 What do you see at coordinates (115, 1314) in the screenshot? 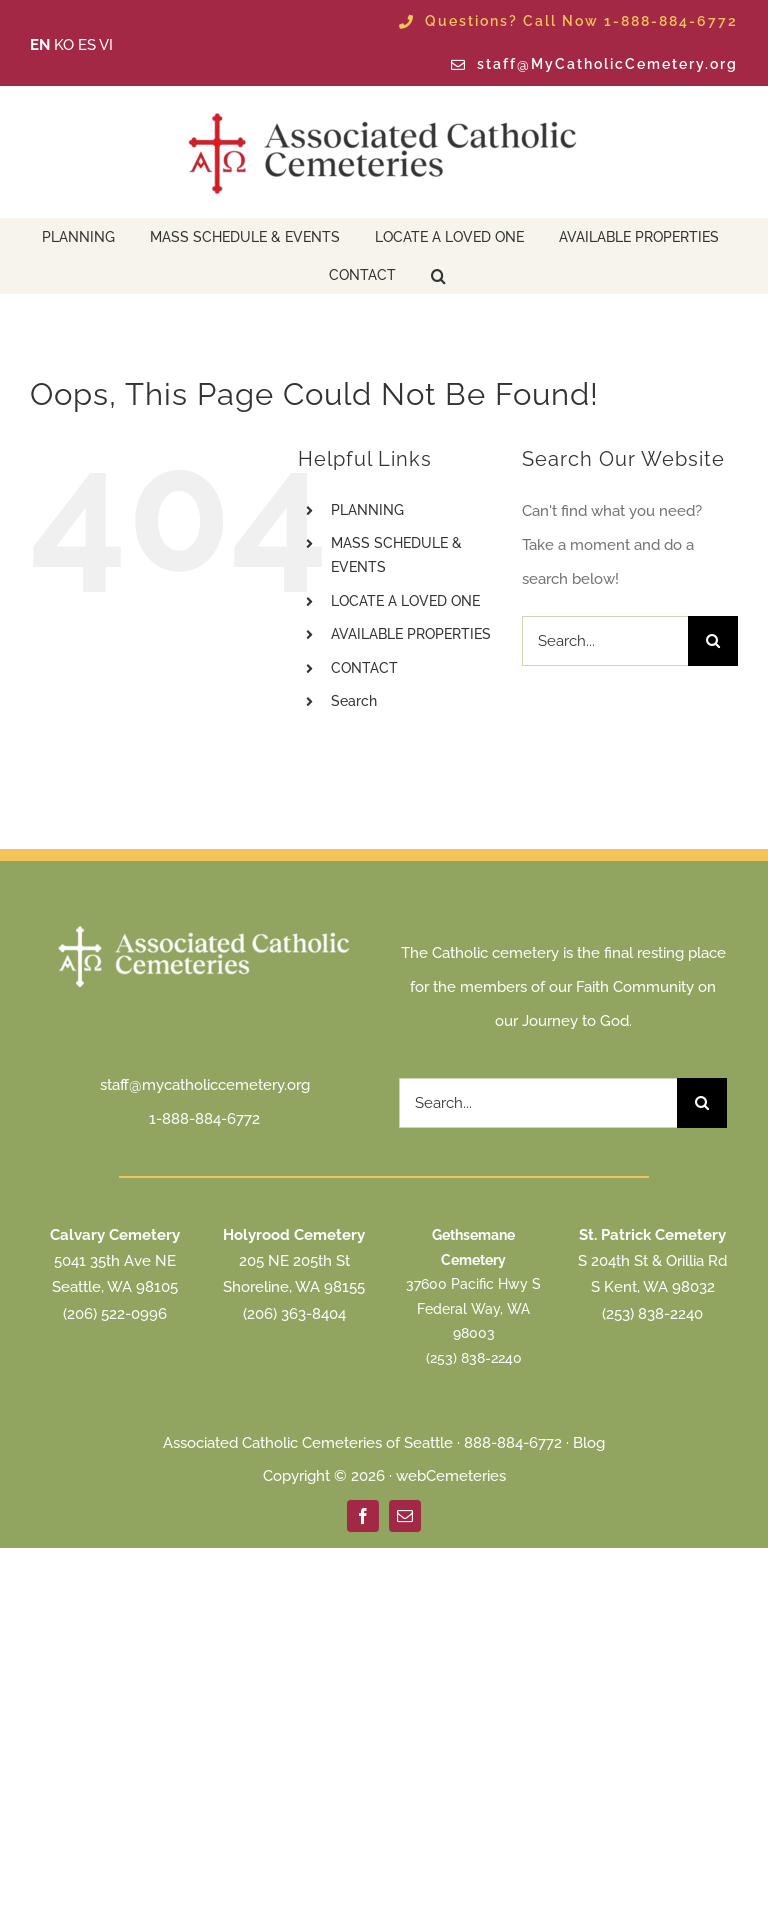
I see `(206) 522-0996` at bounding box center [115, 1314].